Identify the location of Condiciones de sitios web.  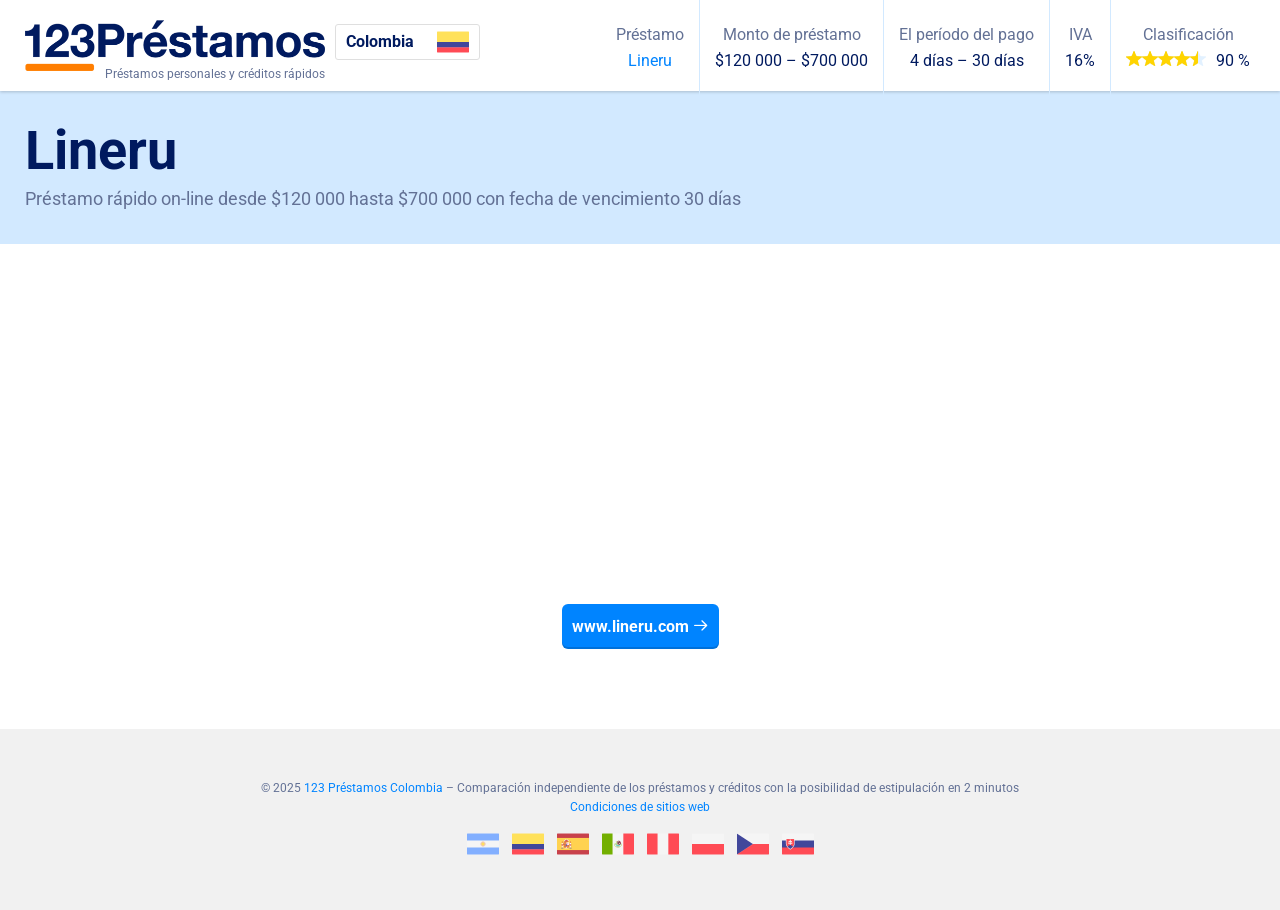
(640, 807).